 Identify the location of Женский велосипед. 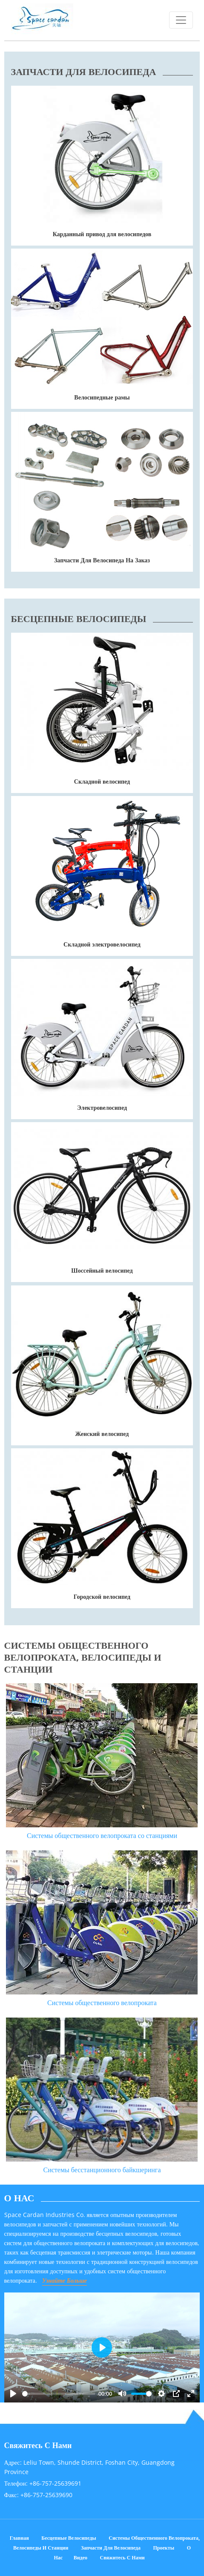
(102, 1434).